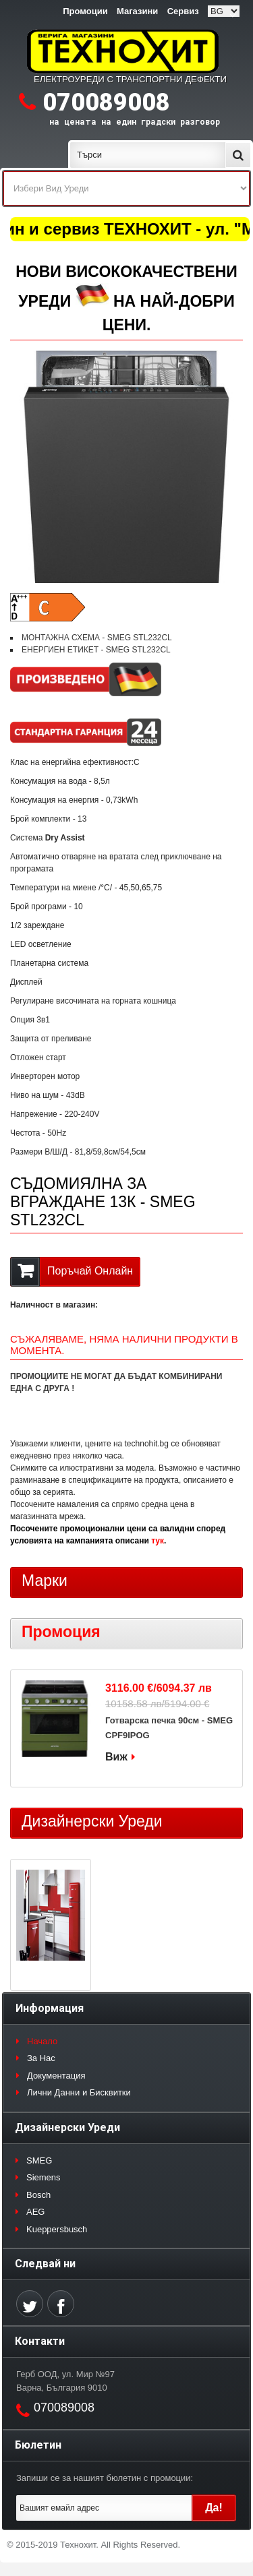  I want to click on Kueppersbusch, so click(56, 2229).